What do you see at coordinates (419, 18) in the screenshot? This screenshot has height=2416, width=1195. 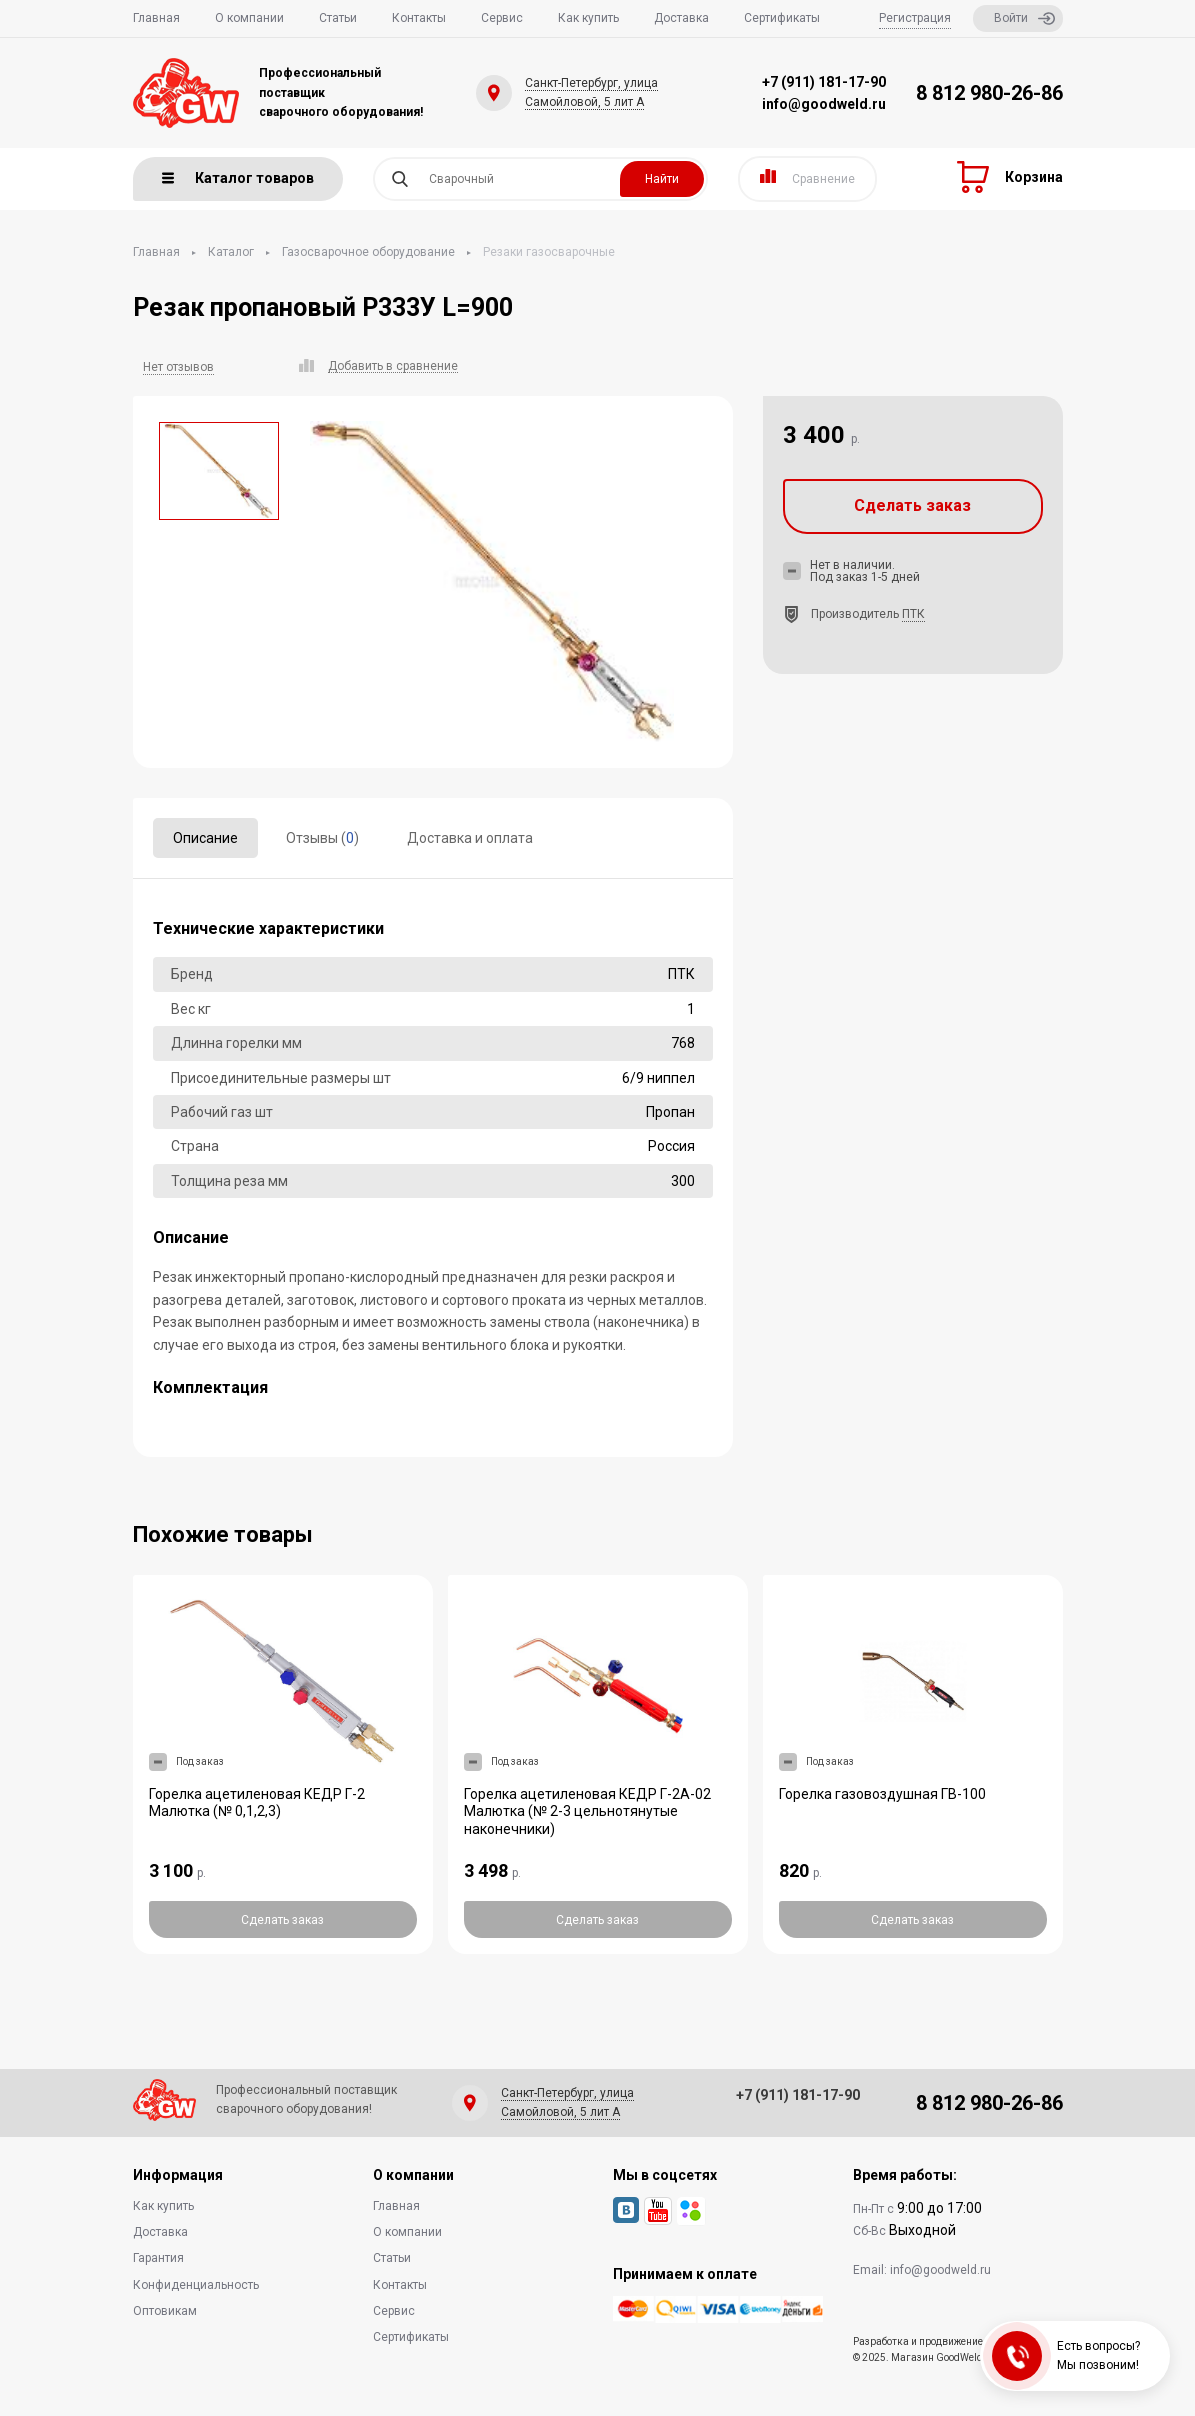 I see `Контакты` at bounding box center [419, 18].